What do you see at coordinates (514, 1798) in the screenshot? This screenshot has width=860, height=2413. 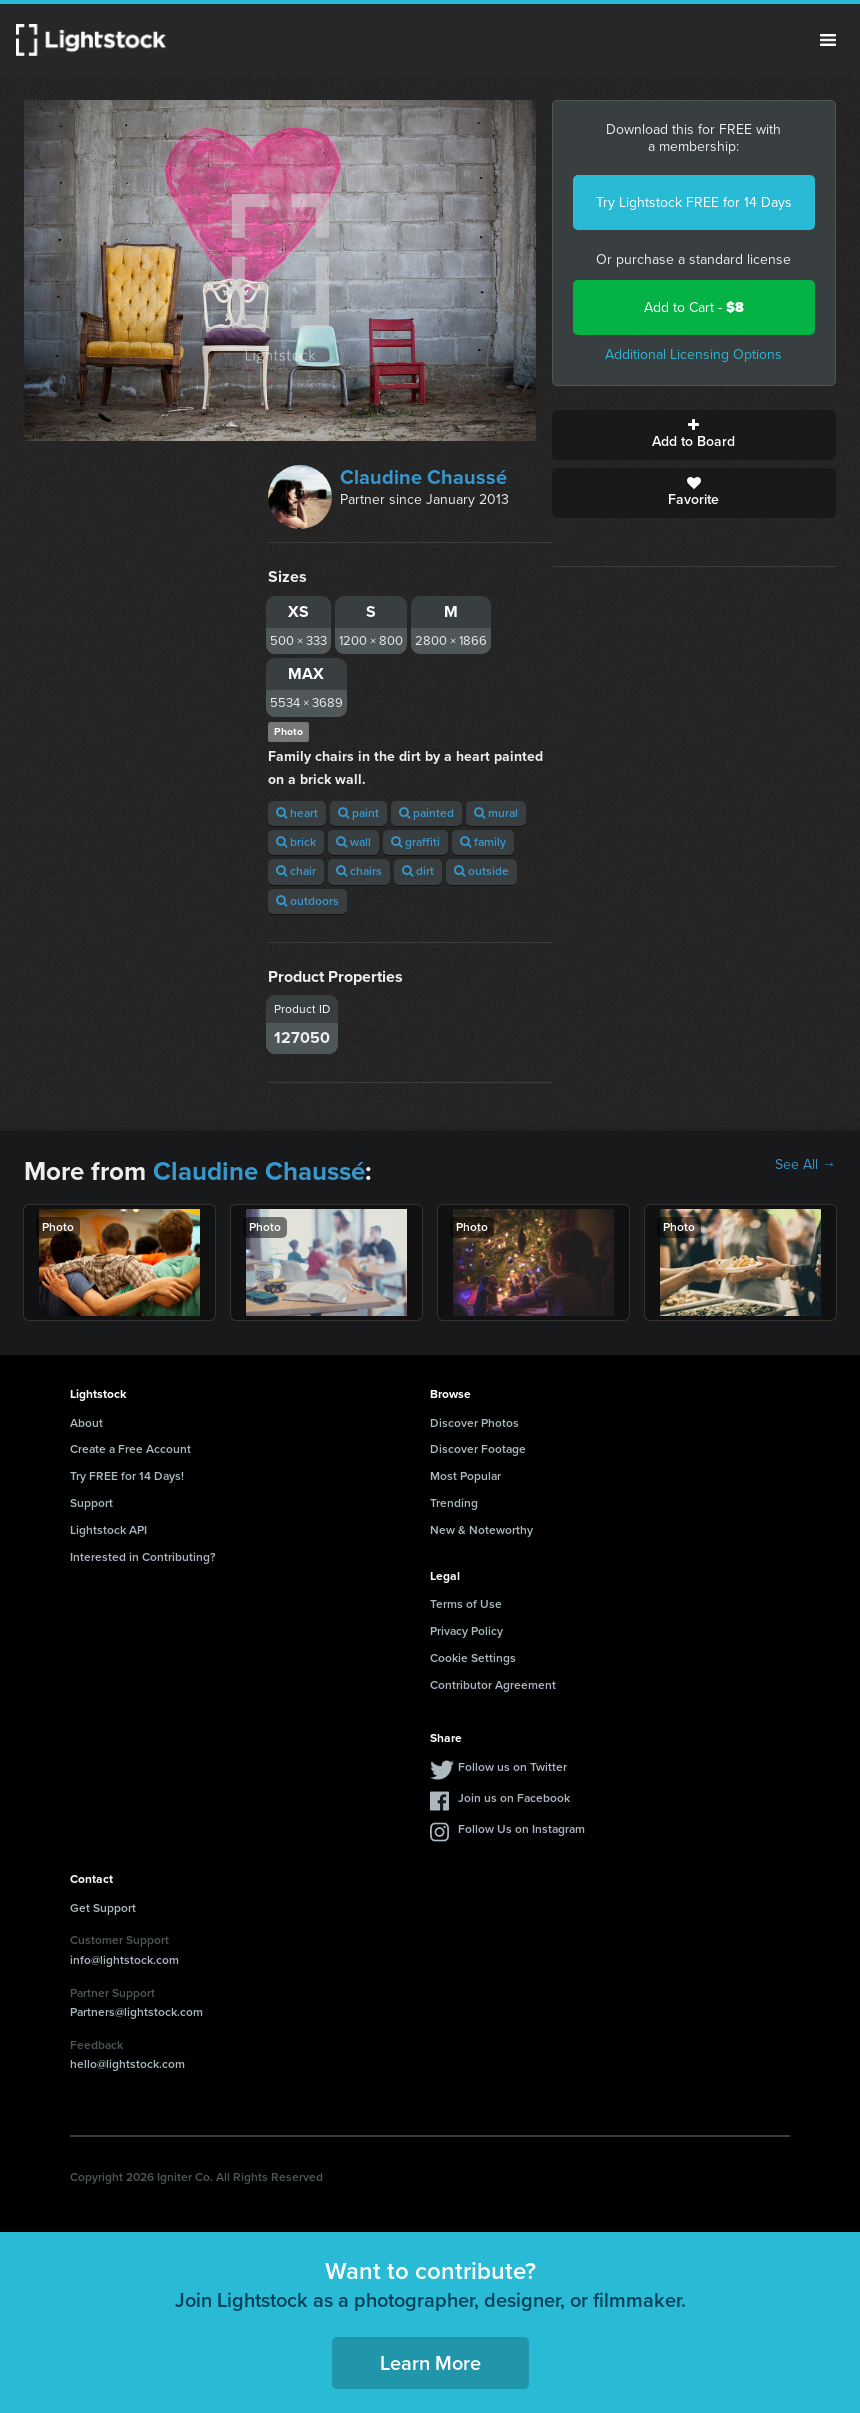 I see `Join us on Facebook` at bounding box center [514, 1798].